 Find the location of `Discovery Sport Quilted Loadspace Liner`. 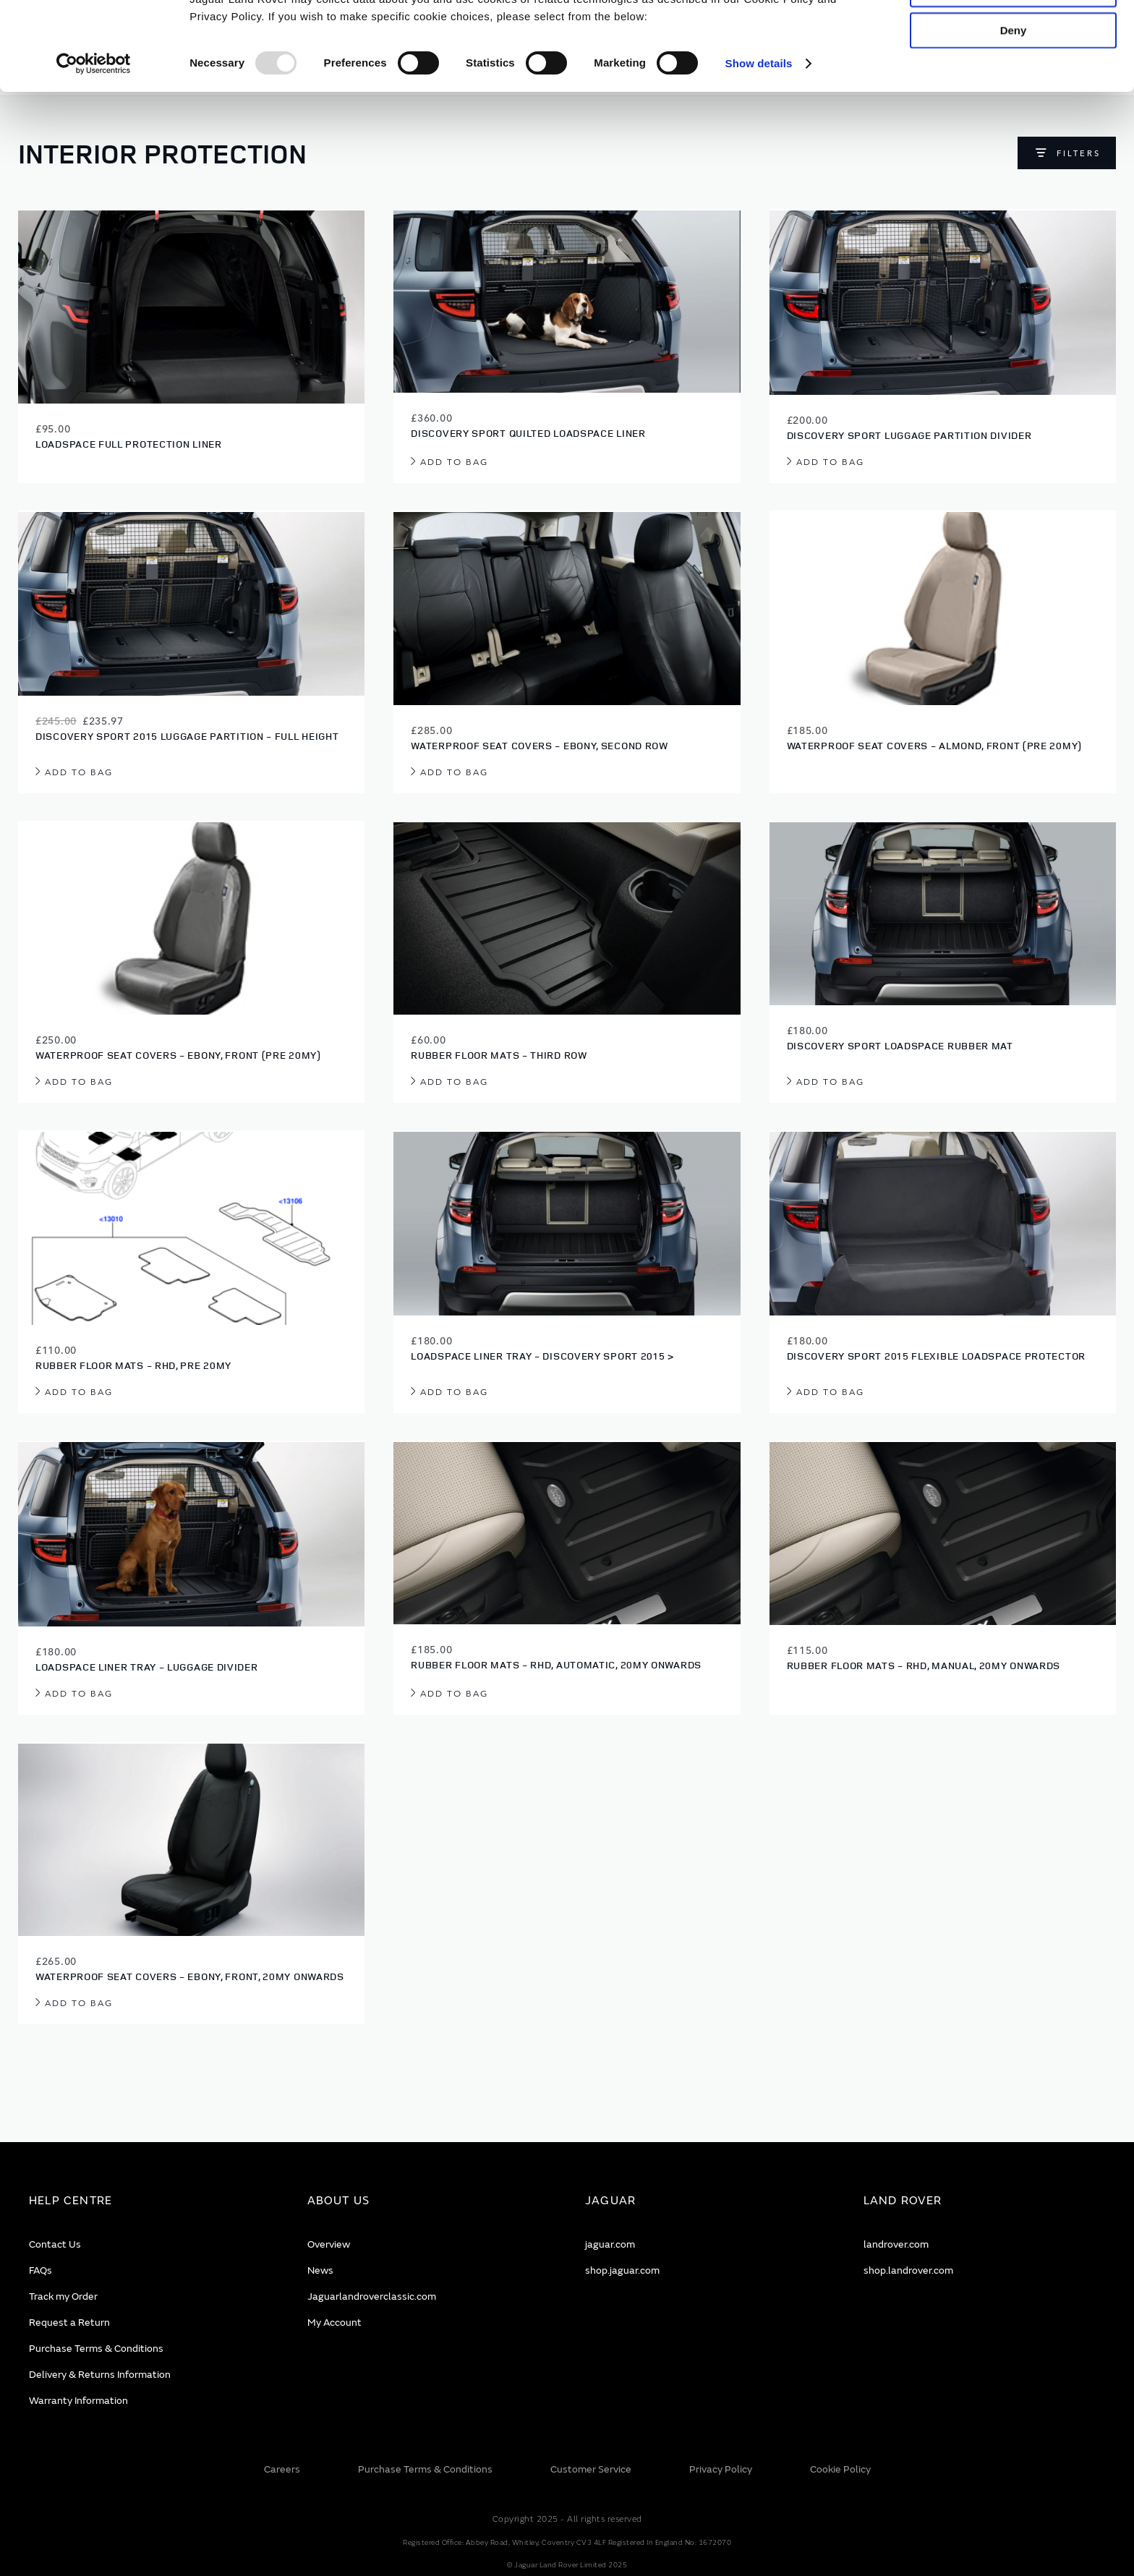

Discovery Sport Quilted Loadspace Liner is located at coordinates (528, 433).